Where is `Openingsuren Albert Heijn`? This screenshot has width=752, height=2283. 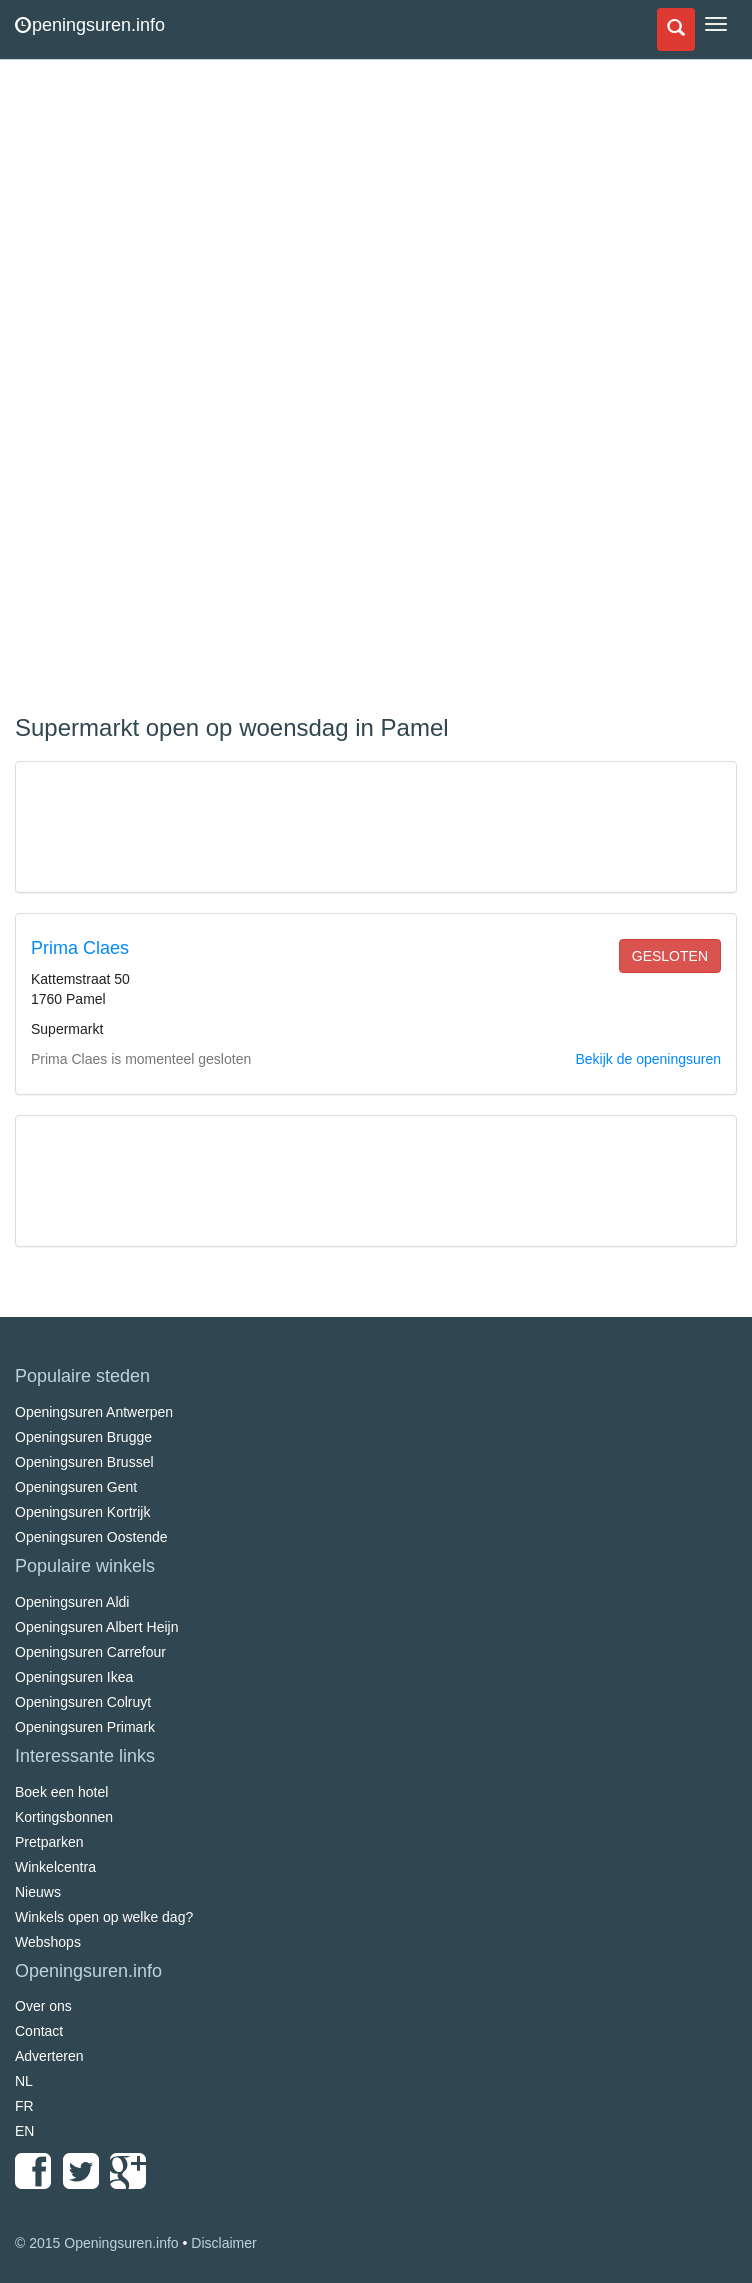 Openingsuren Albert Heijn is located at coordinates (96, 1627).